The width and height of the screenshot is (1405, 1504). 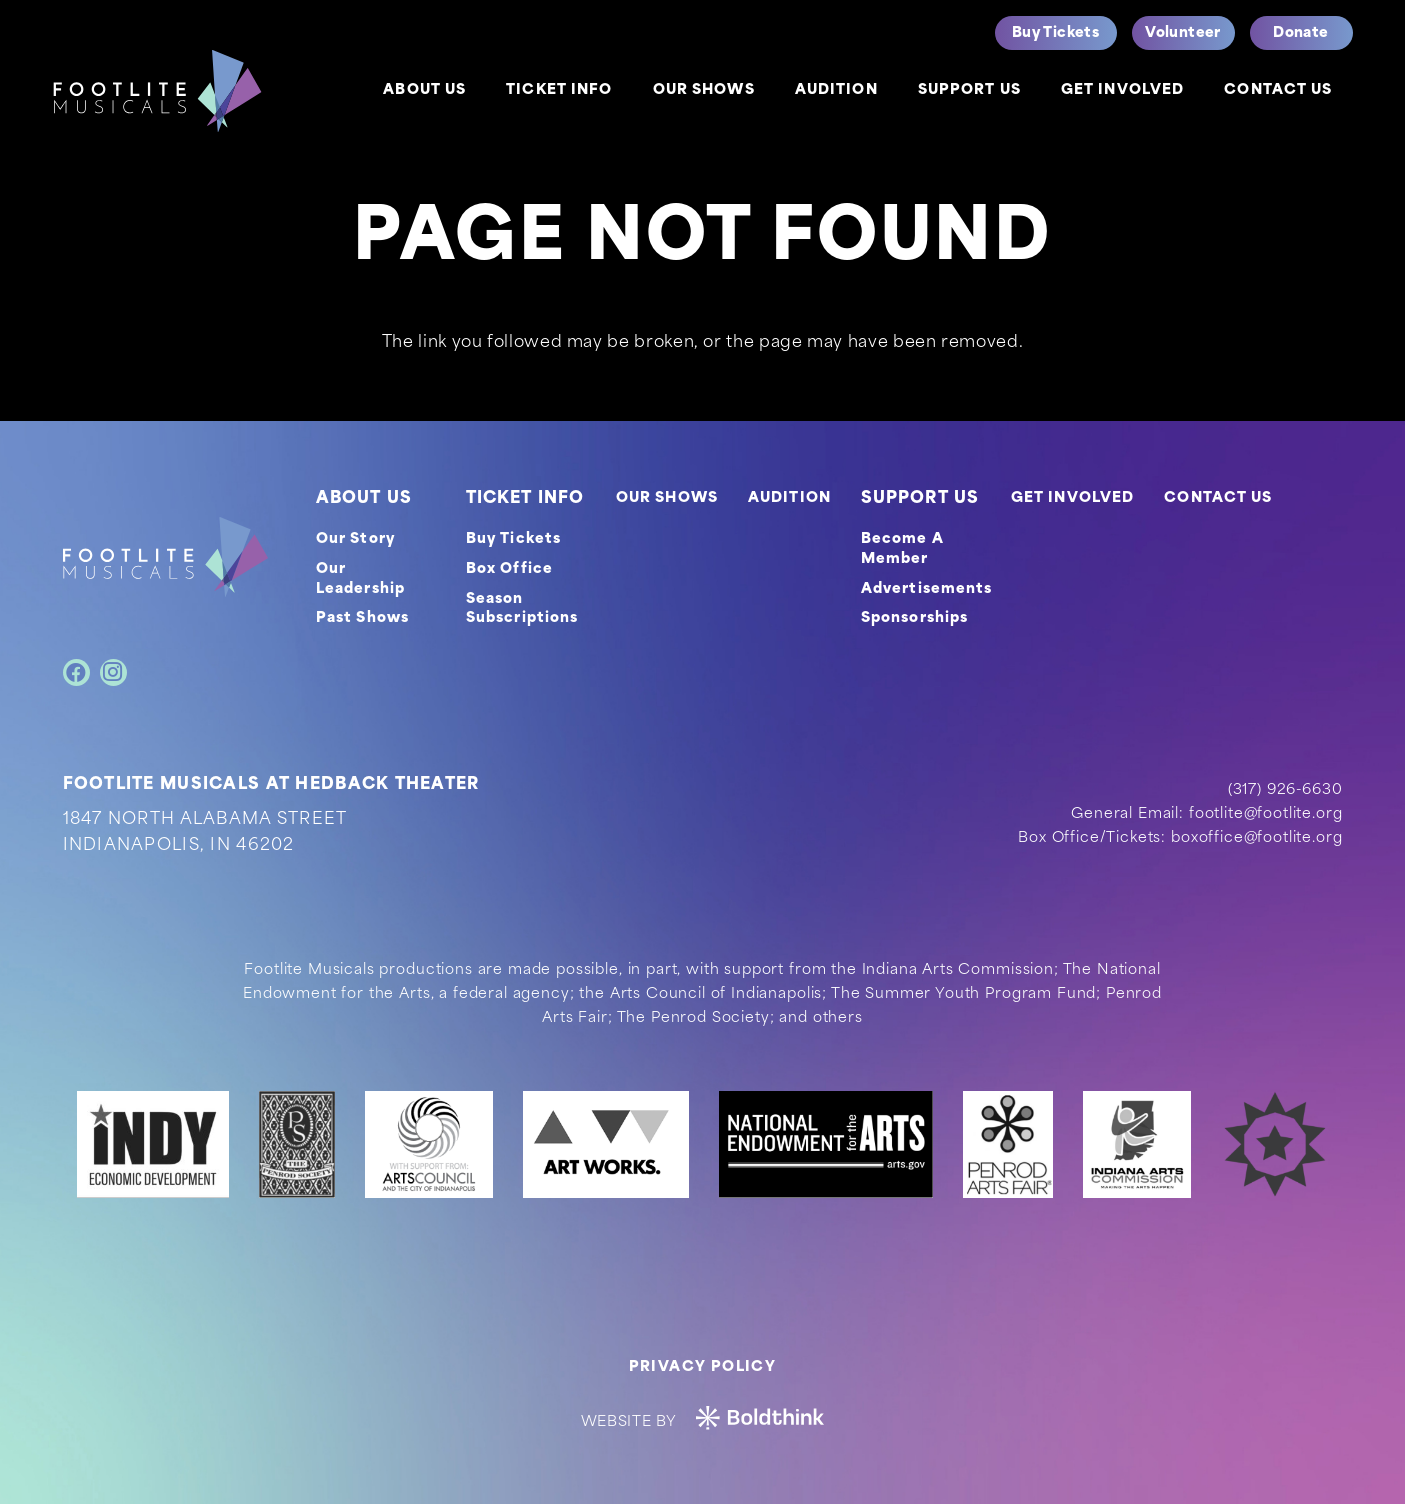 I want to click on AUDITION, so click(x=789, y=498).